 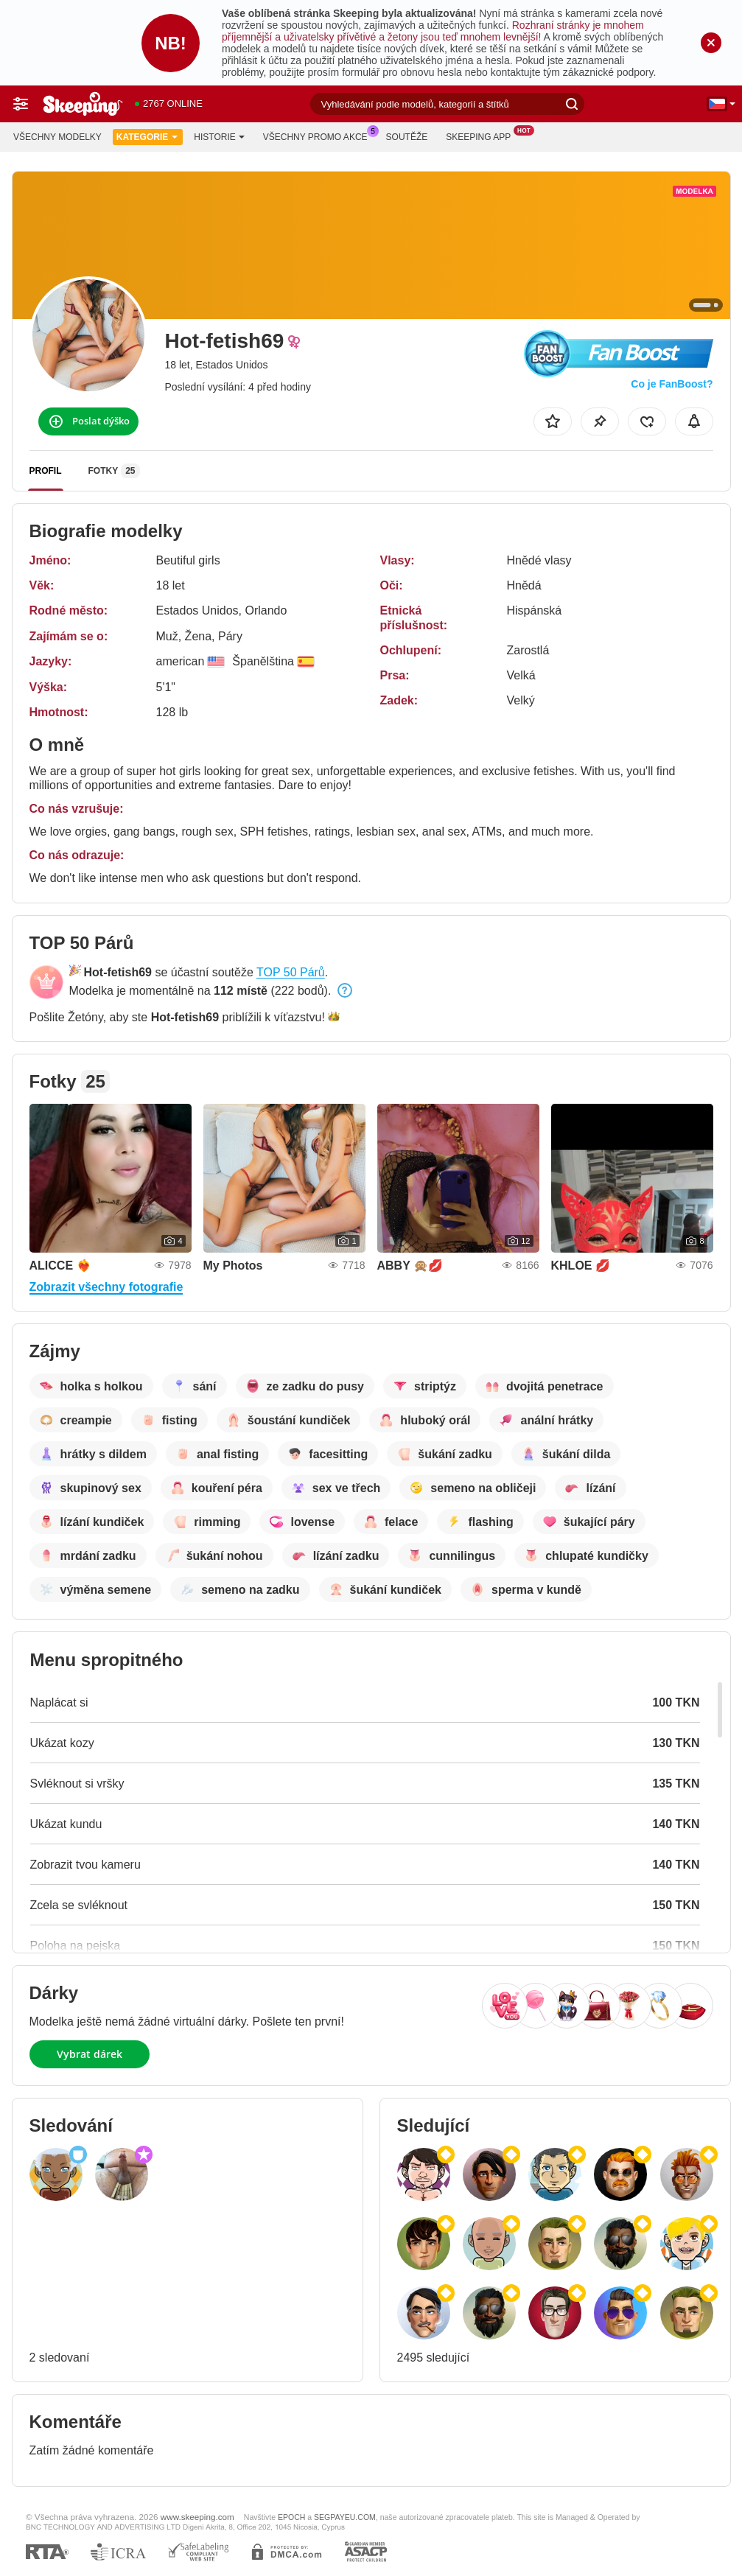 I want to click on SEGPAYEU.COM, so click(x=345, y=2517).